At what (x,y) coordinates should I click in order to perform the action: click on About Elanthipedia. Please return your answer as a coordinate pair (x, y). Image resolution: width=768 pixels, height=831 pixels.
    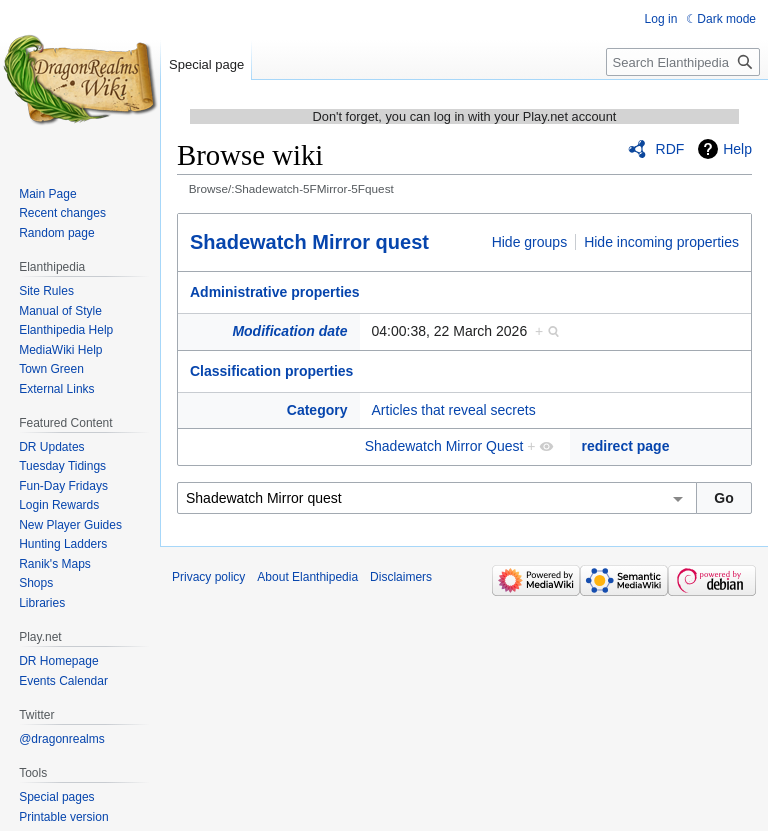
    Looking at the image, I should click on (307, 577).